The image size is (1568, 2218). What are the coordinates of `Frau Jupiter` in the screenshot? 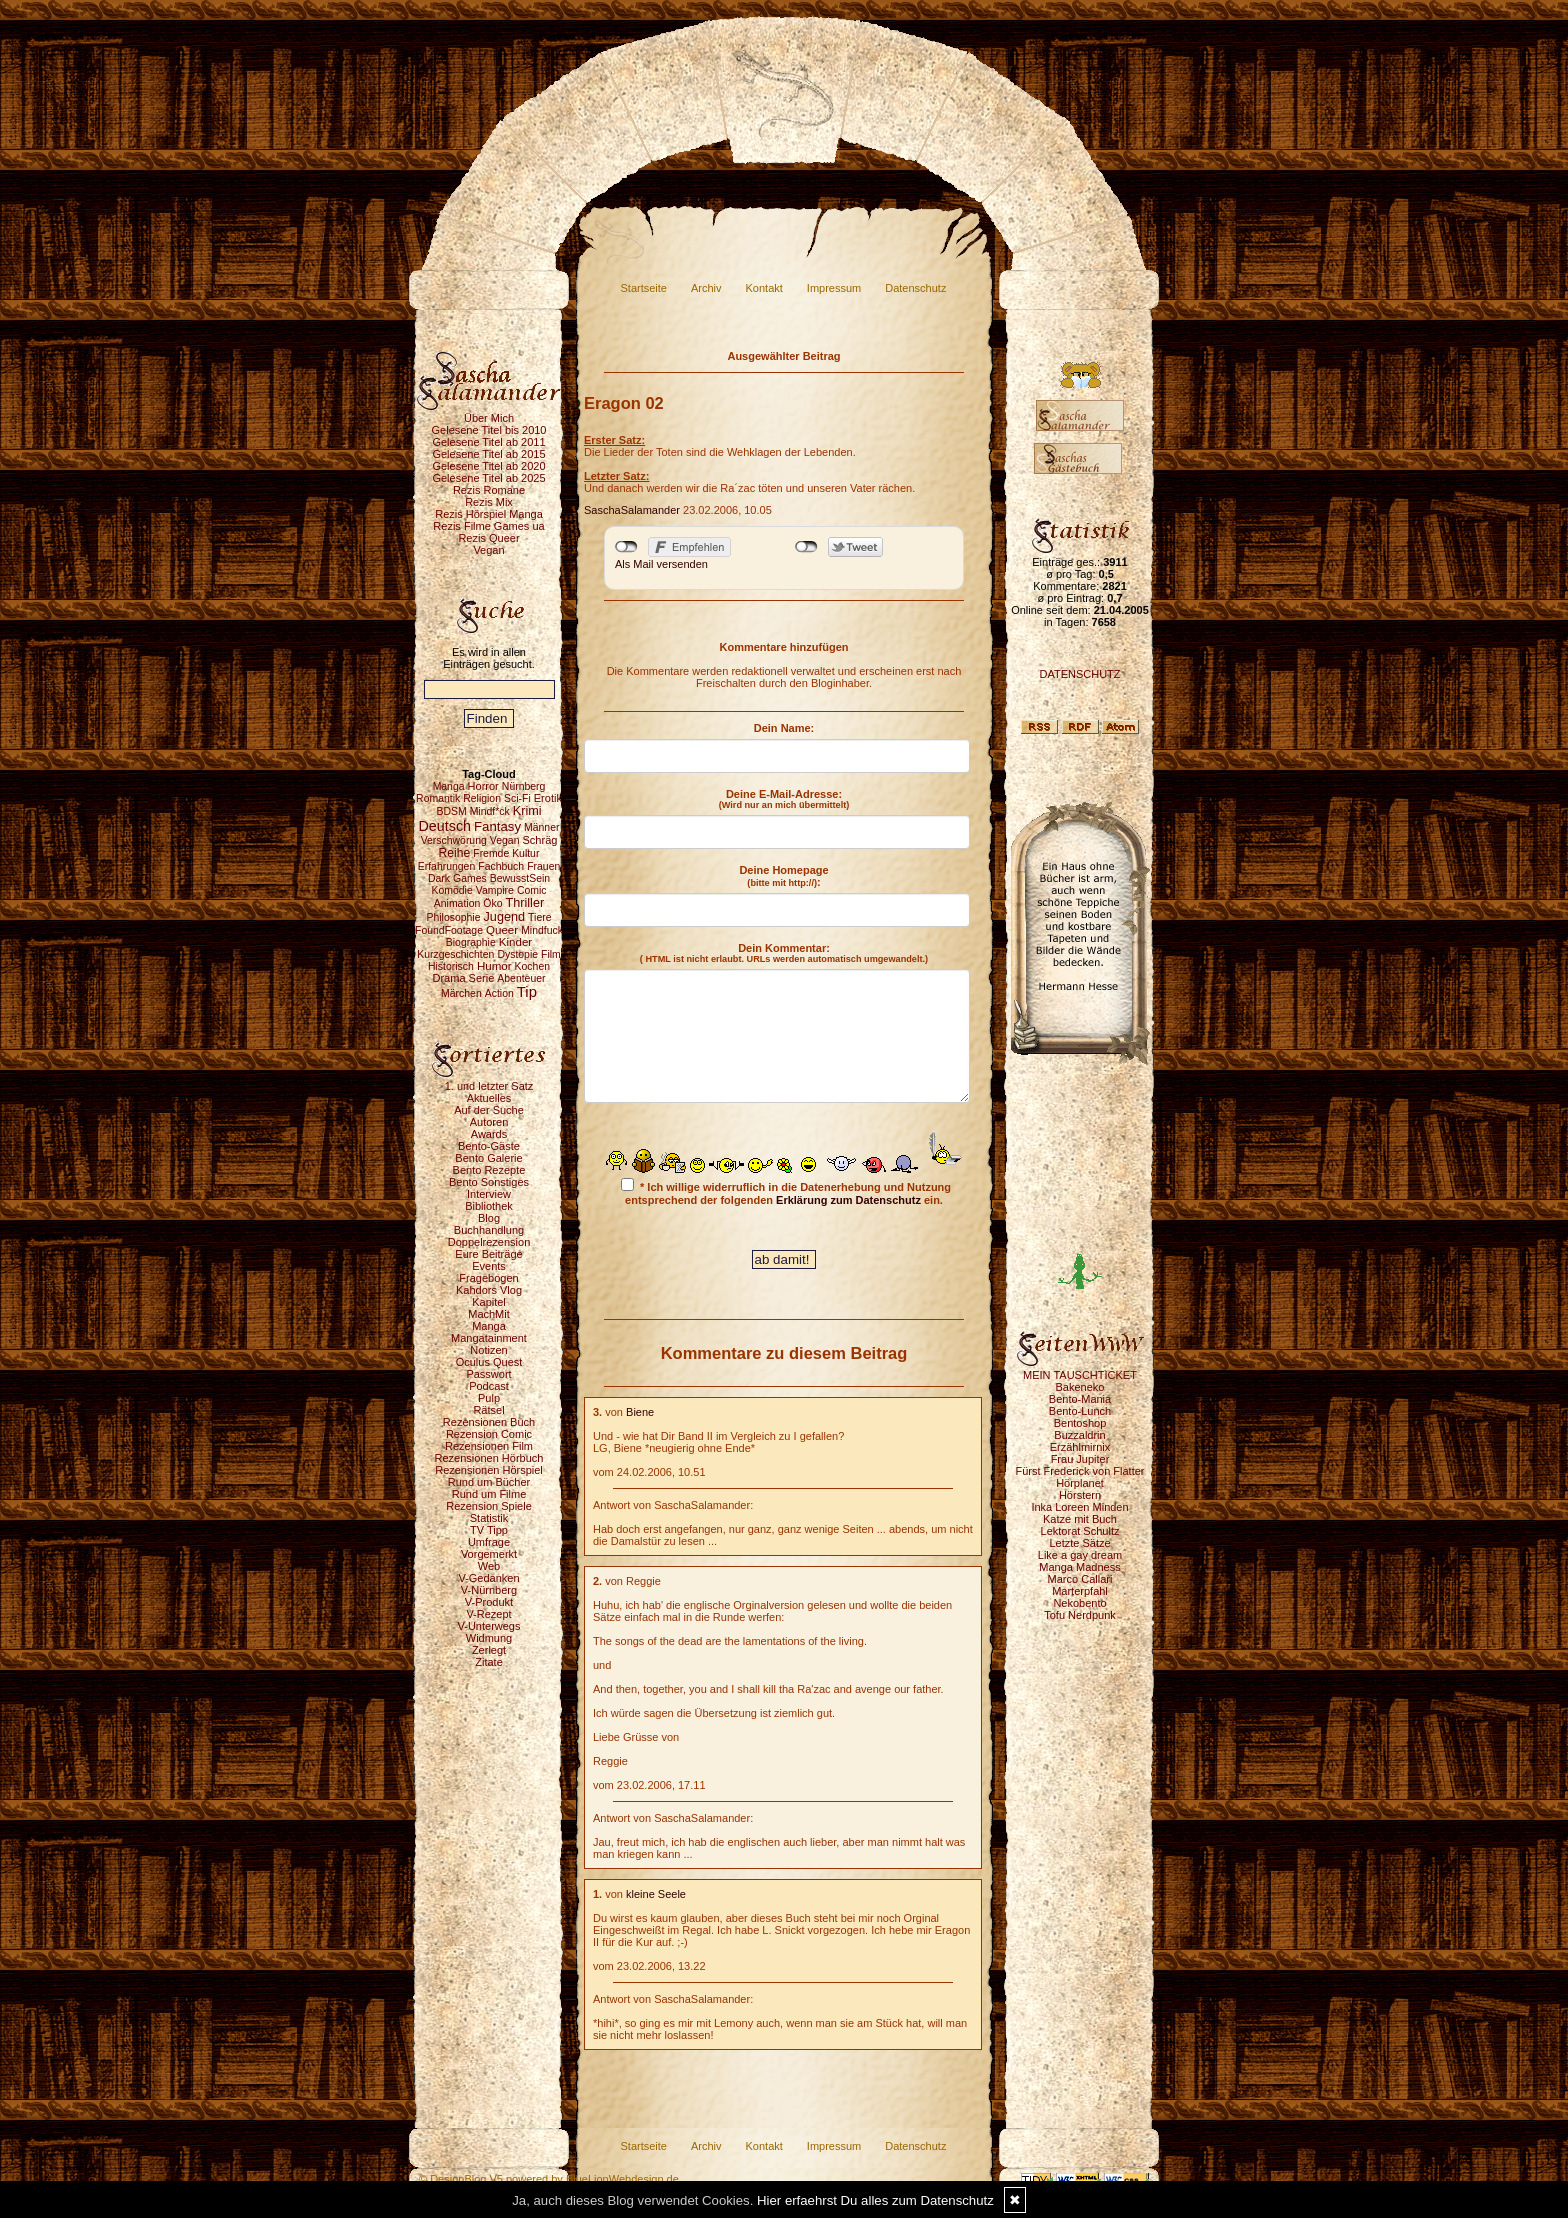 It's located at (1080, 1459).